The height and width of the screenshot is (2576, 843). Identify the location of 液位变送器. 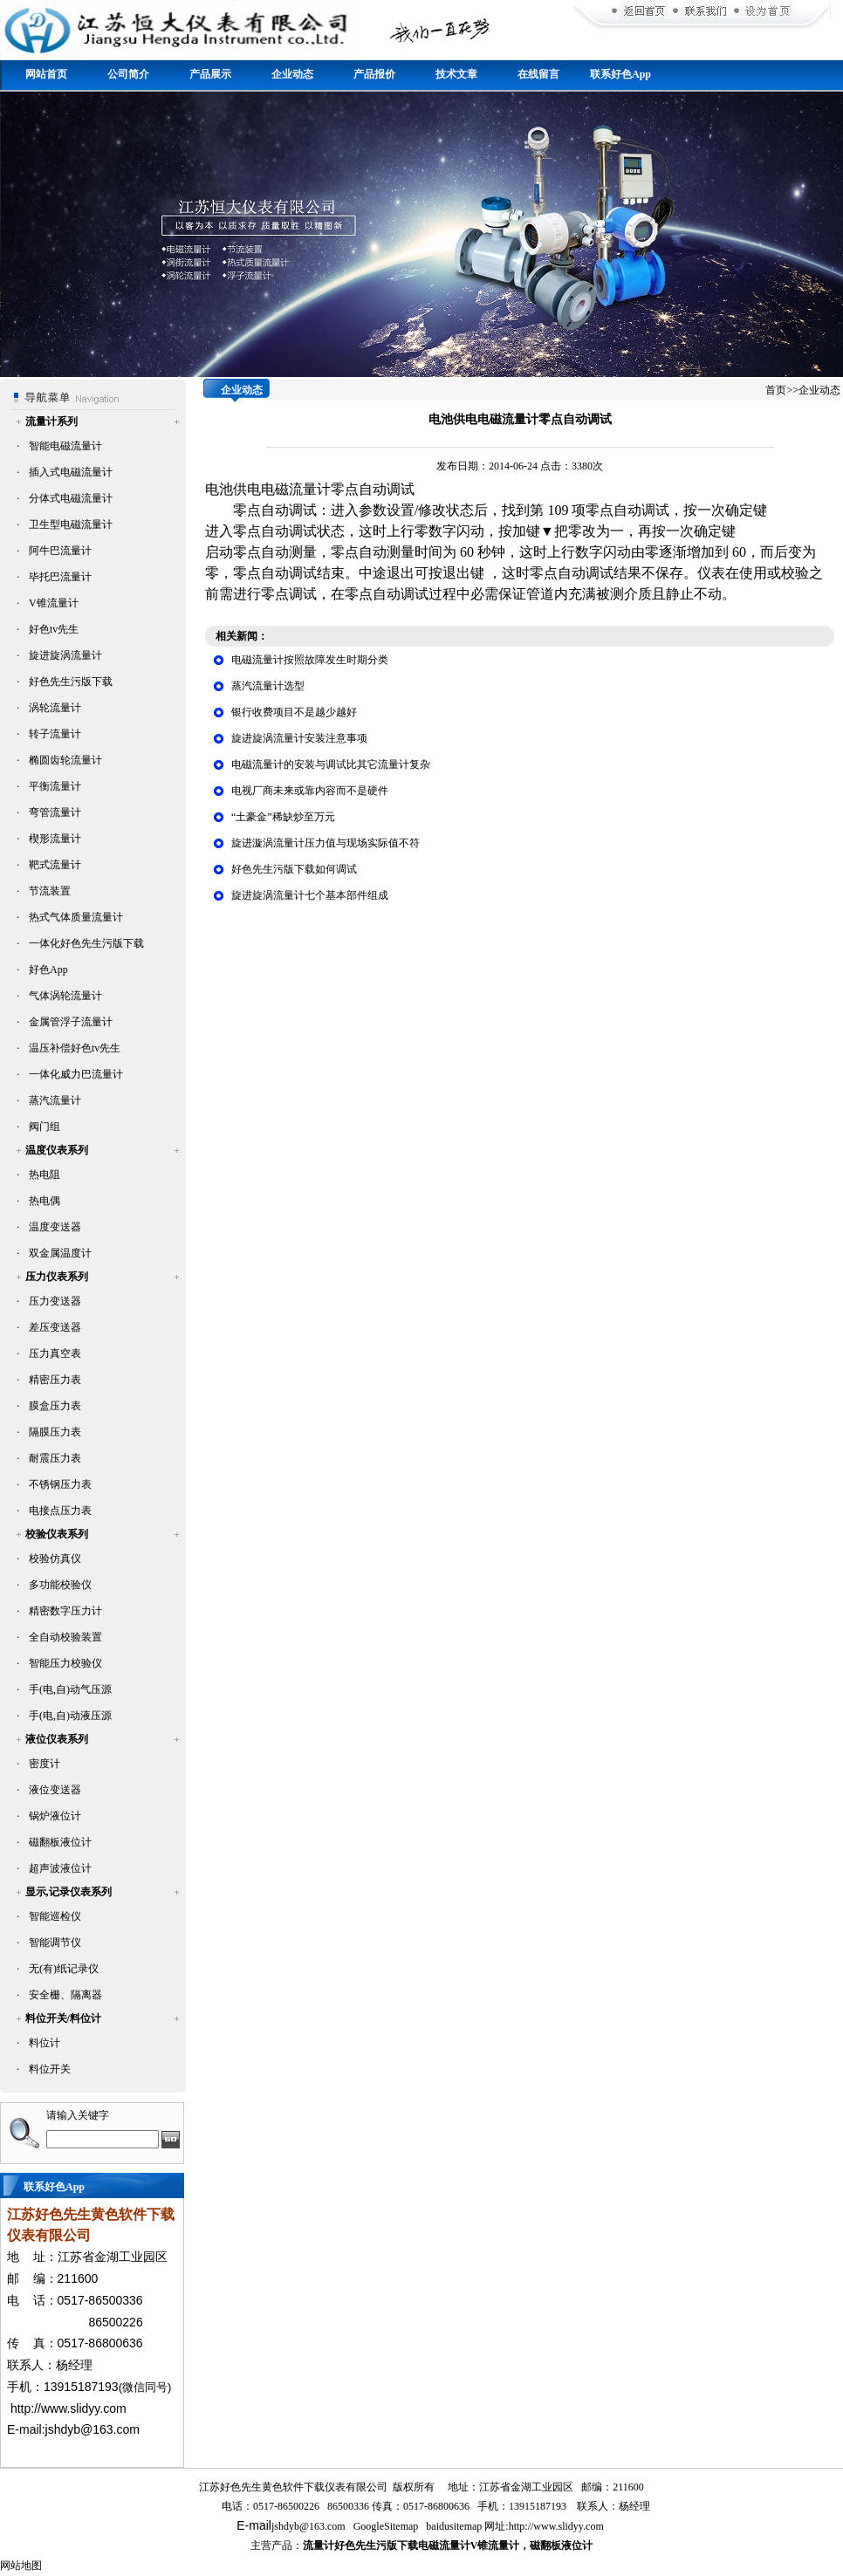
(55, 1790).